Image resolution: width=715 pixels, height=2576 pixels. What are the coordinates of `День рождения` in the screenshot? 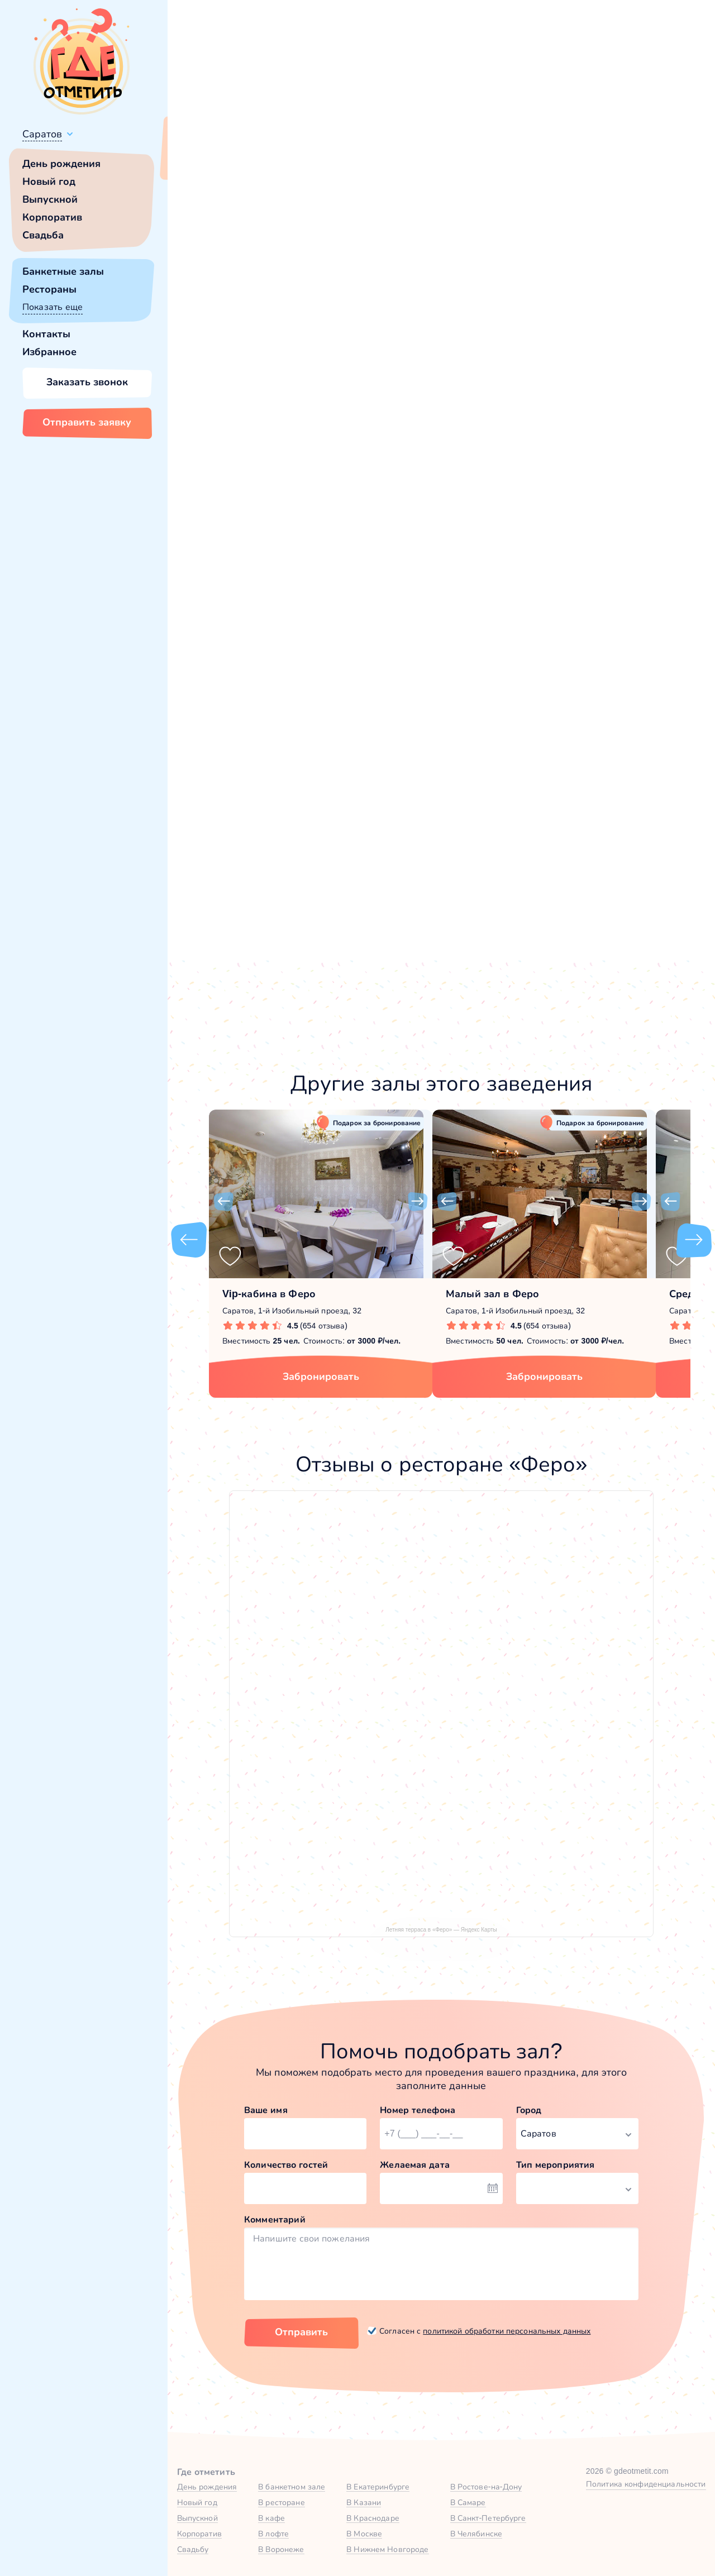 It's located at (61, 163).